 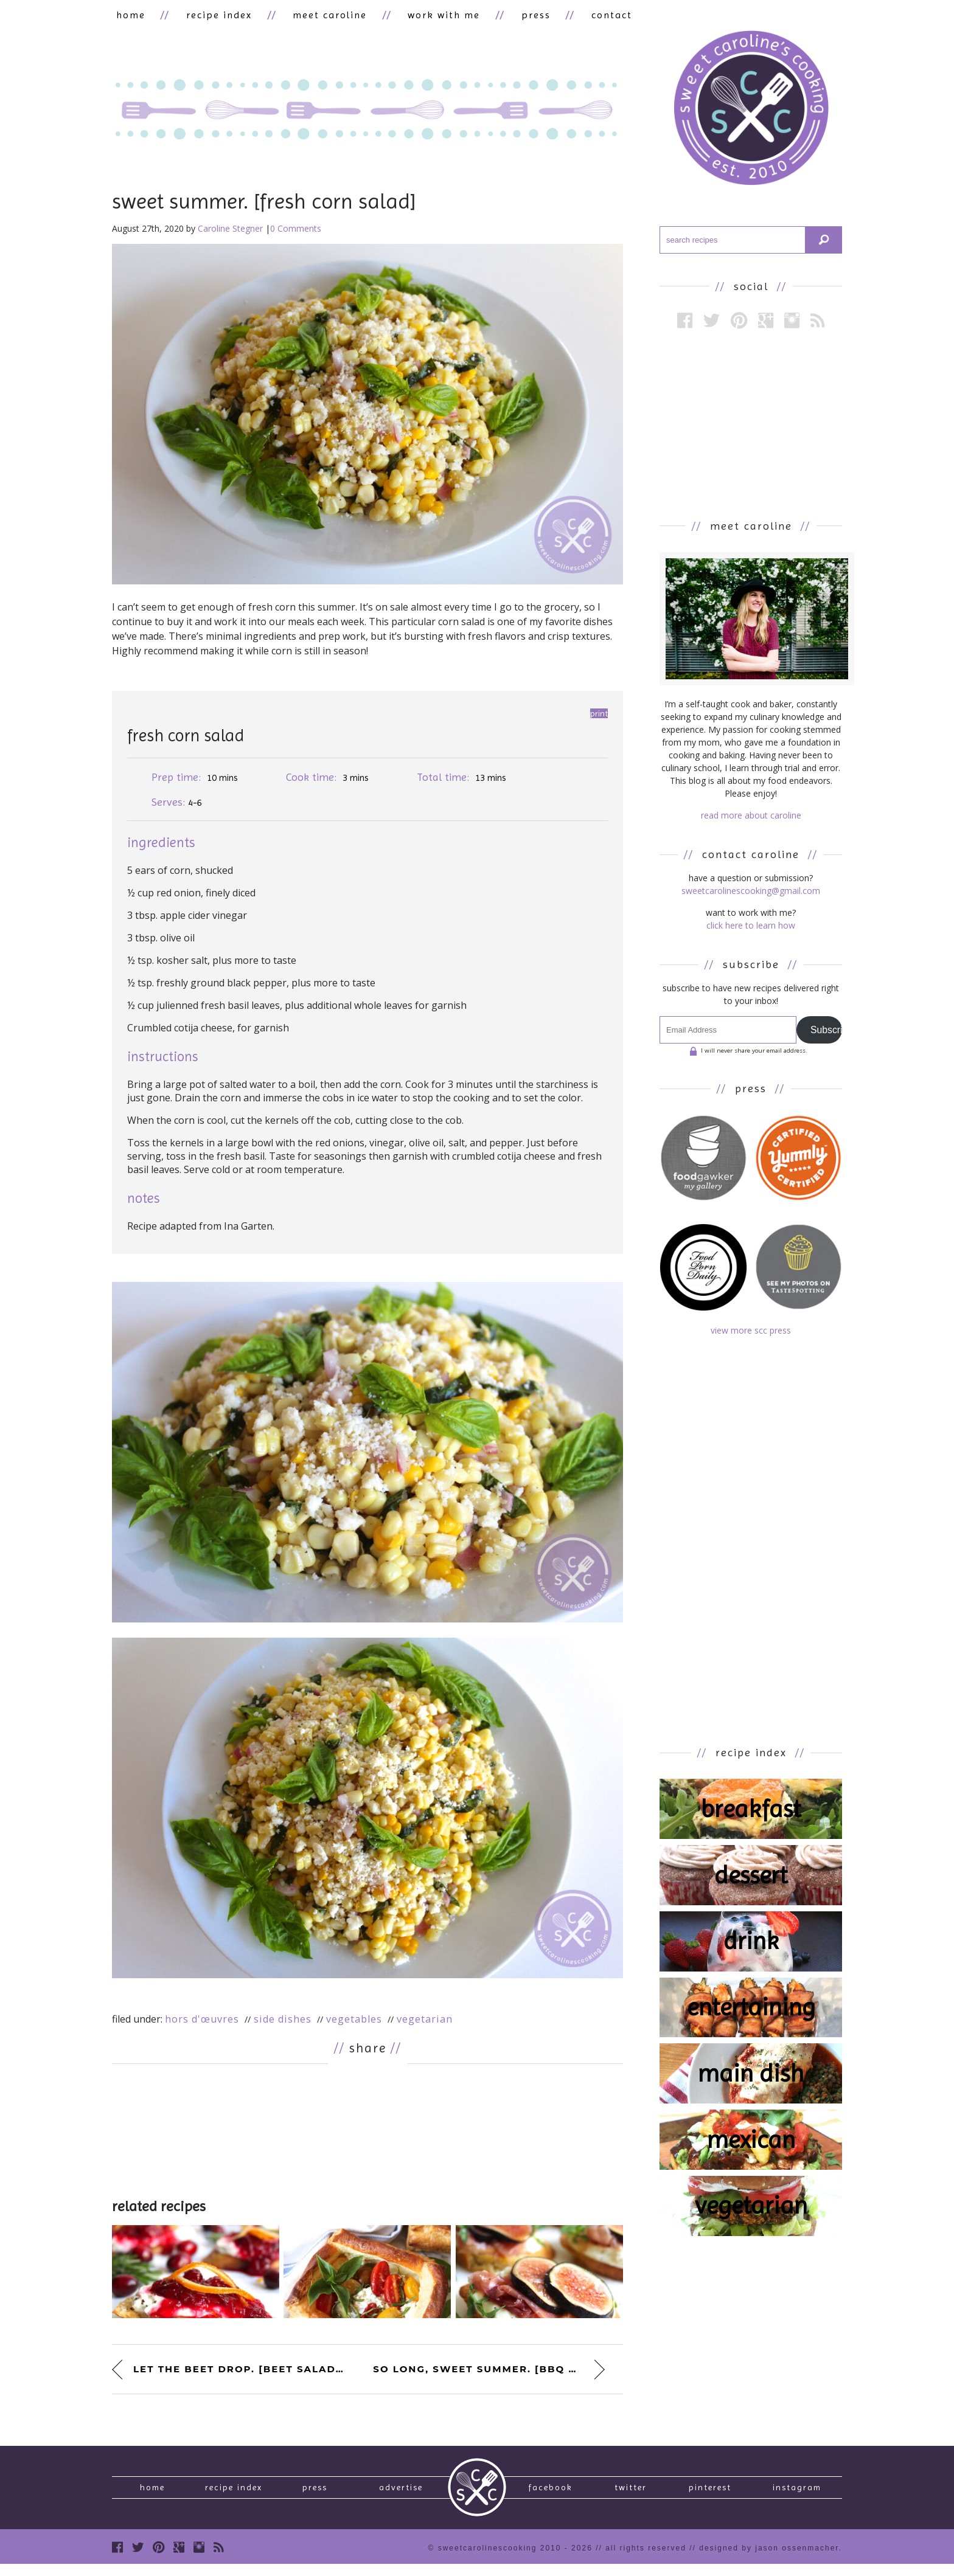 What do you see at coordinates (354, 2022) in the screenshot?
I see `Vegetables` at bounding box center [354, 2022].